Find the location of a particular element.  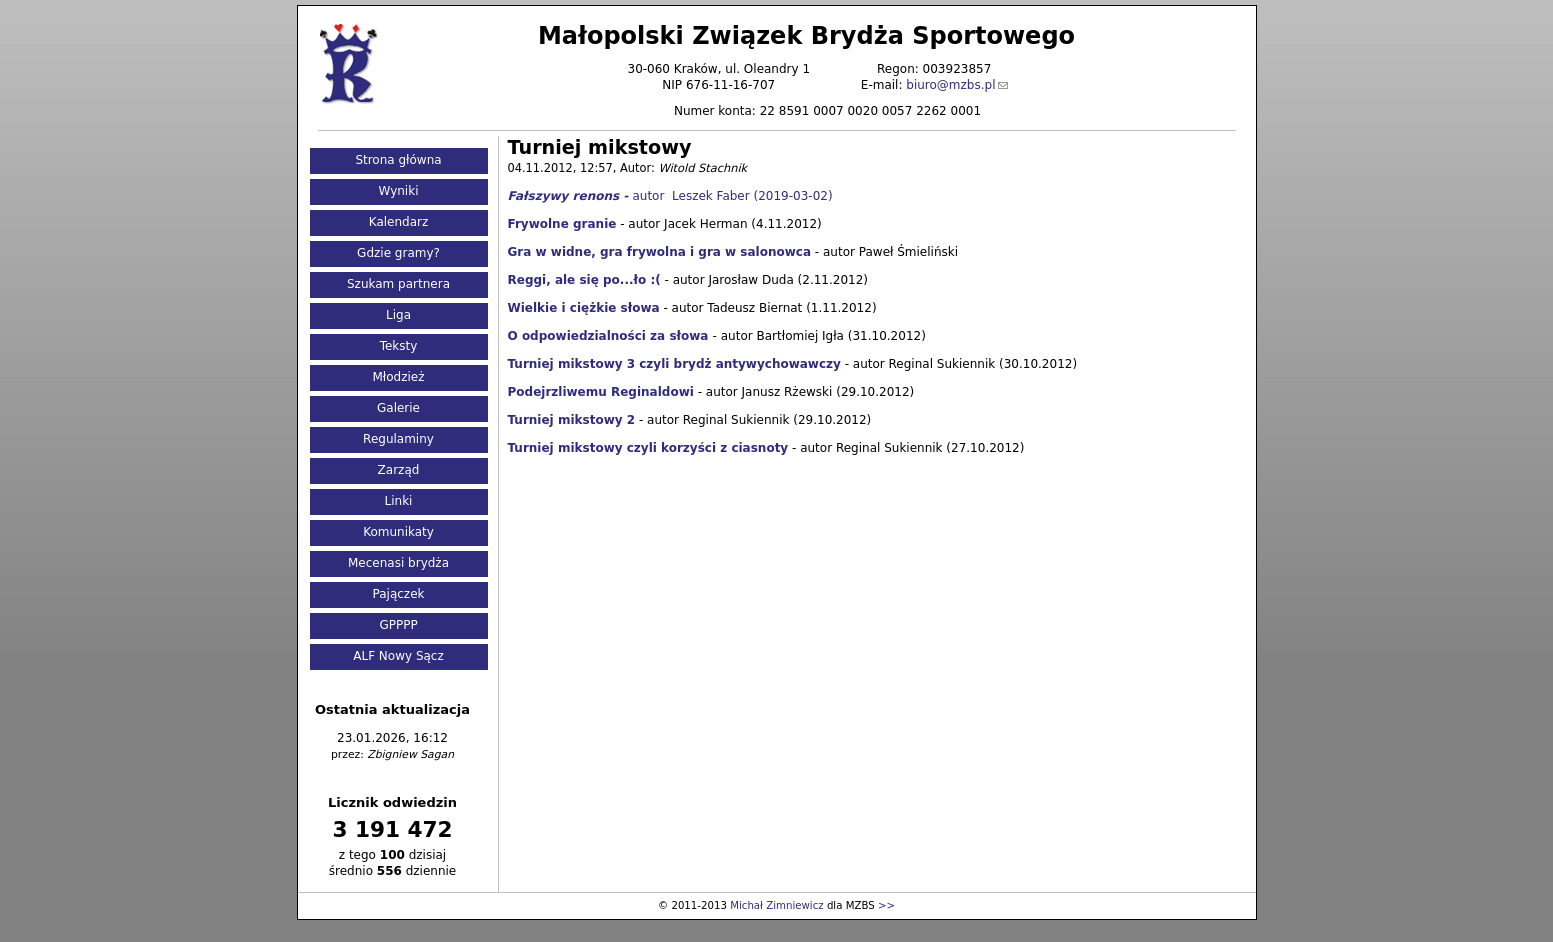

Szukam partnera is located at coordinates (398, 284).